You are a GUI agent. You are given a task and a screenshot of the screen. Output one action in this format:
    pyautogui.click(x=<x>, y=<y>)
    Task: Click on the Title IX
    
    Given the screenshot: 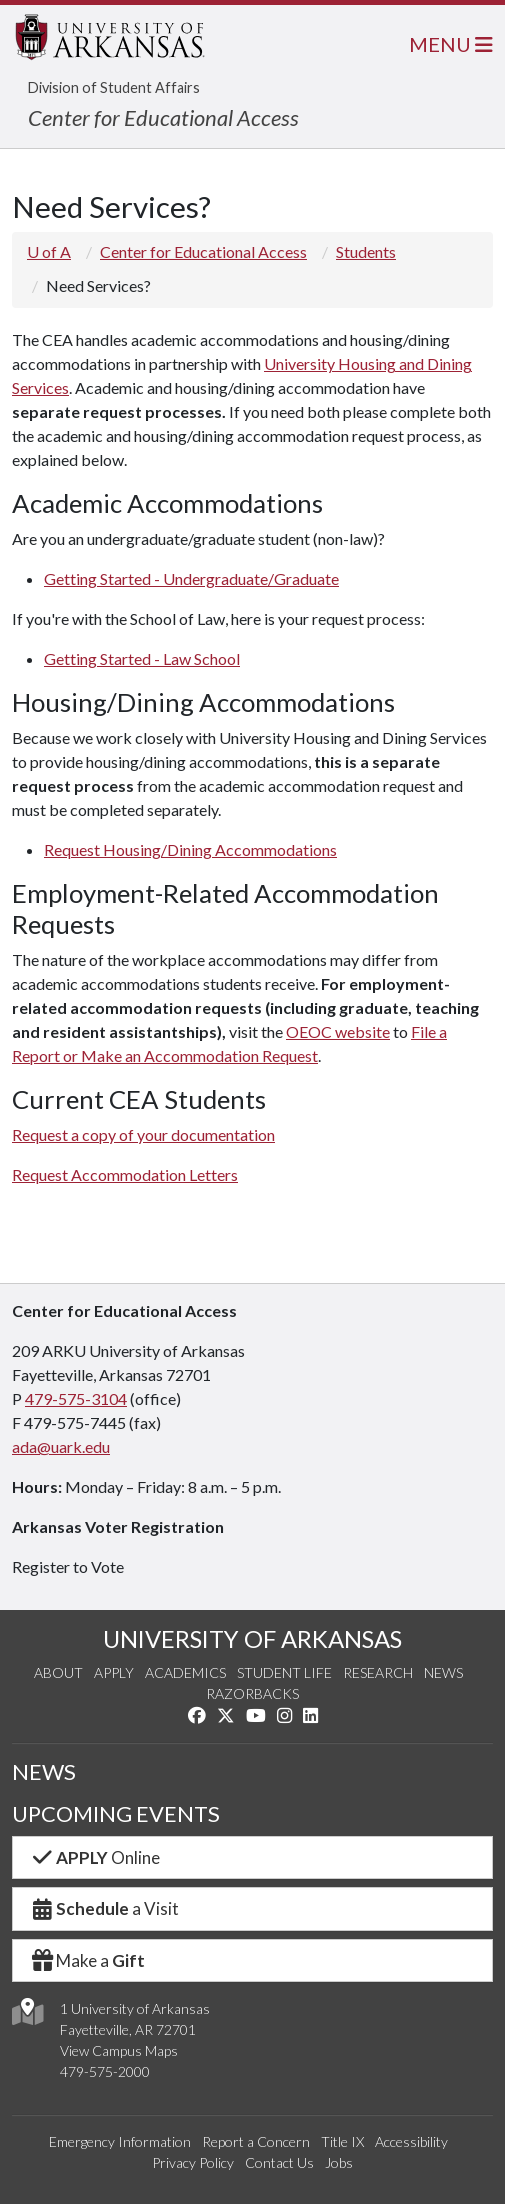 What is the action you would take?
    pyautogui.click(x=342, y=2141)
    